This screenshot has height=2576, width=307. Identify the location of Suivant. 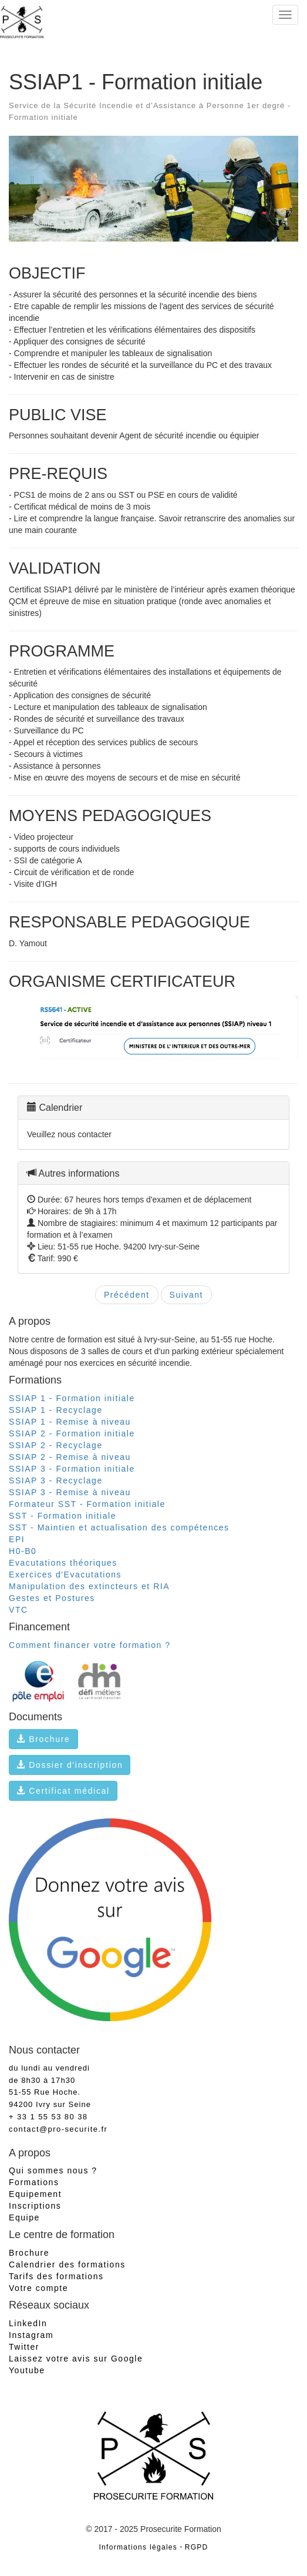
(186, 1294).